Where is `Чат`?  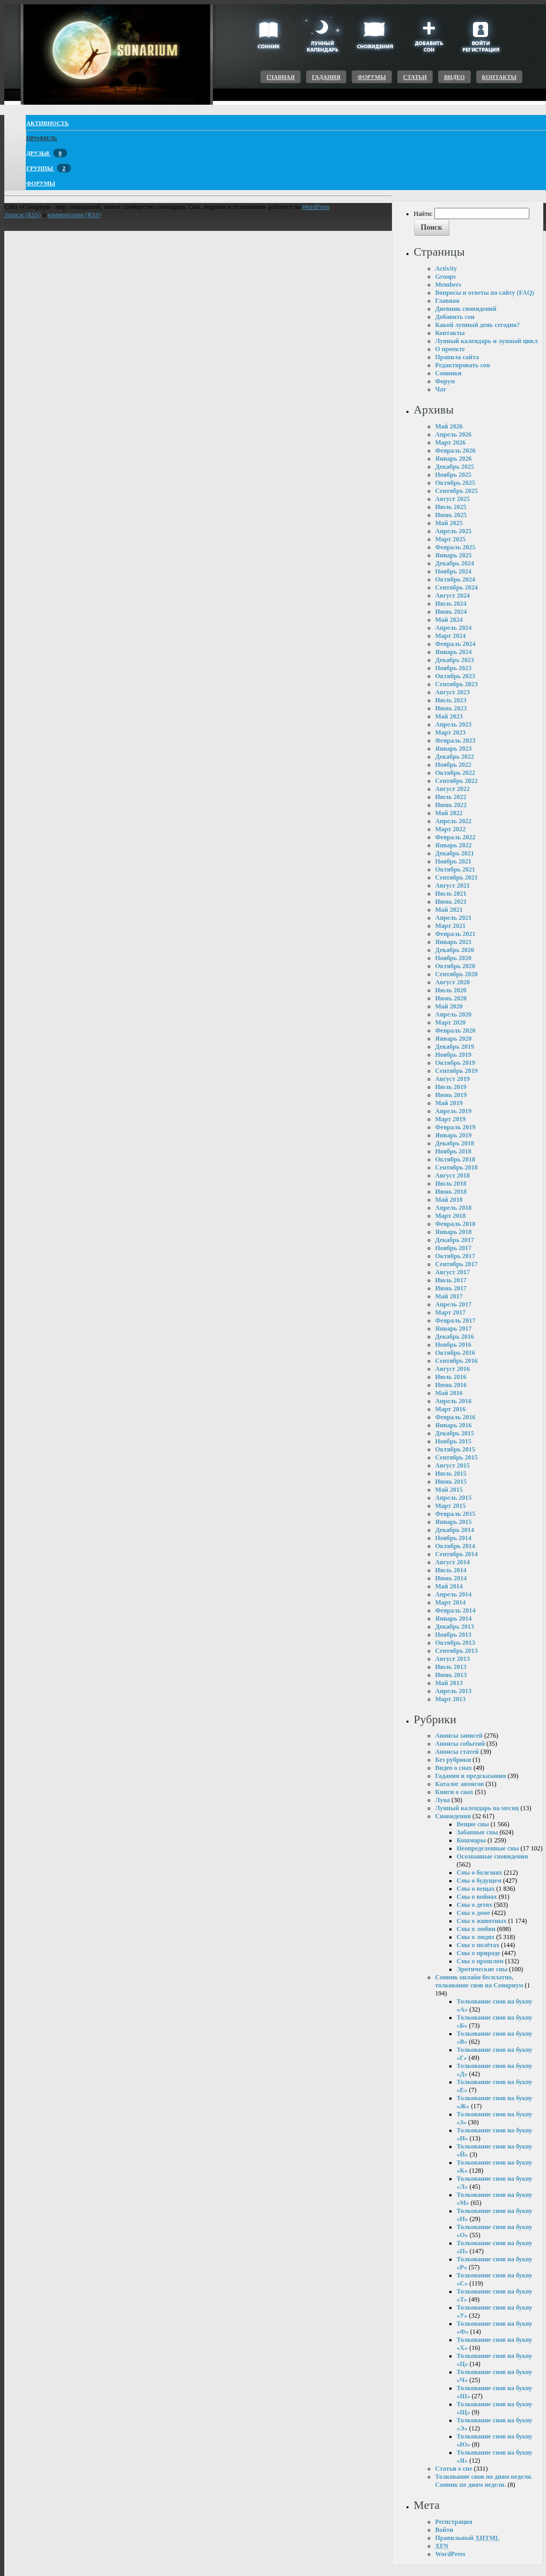 Чат is located at coordinates (440, 389).